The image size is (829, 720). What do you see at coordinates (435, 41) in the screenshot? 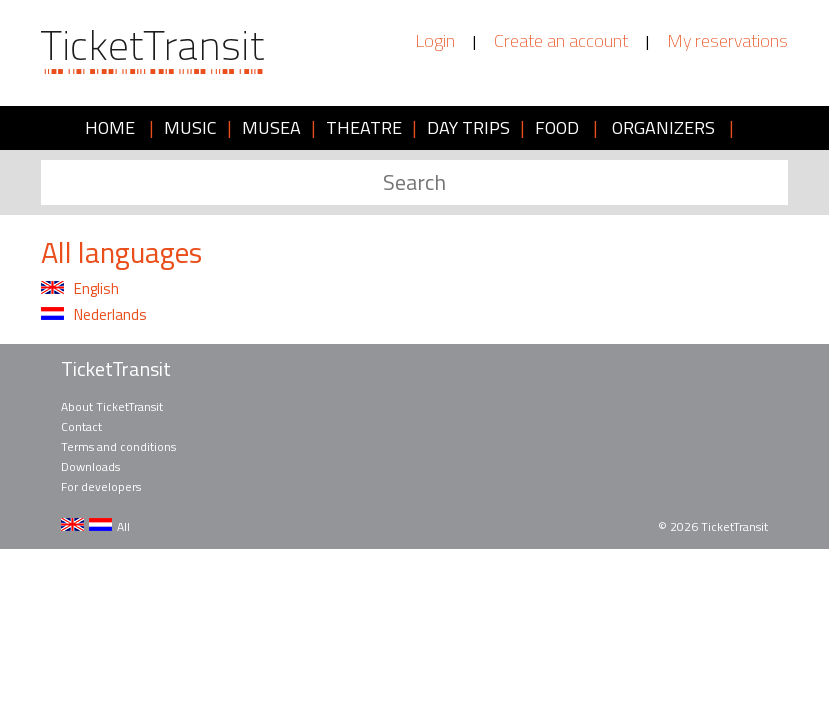
I see `Login` at bounding box center [435, 41].